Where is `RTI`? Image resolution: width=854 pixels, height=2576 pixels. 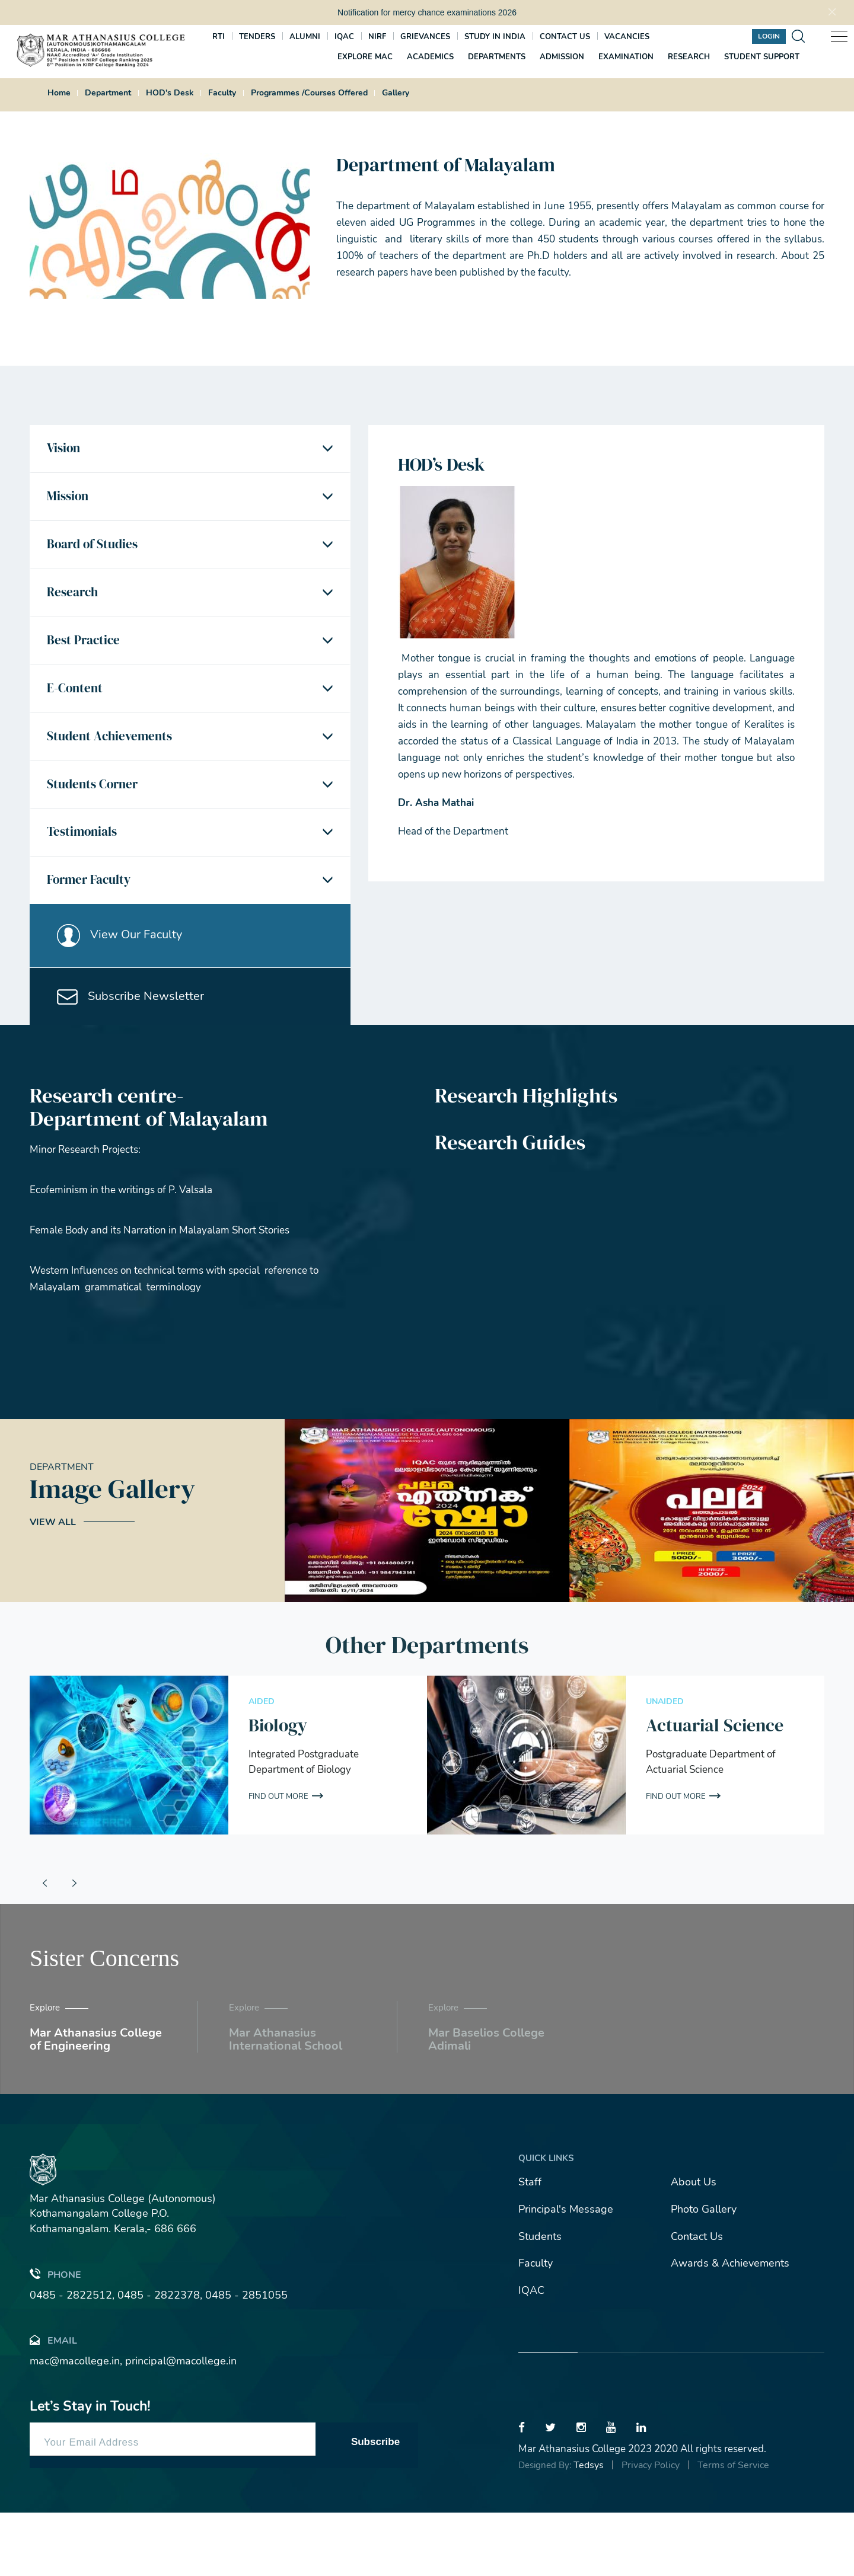
RTI is located at coordinates (218, 35).